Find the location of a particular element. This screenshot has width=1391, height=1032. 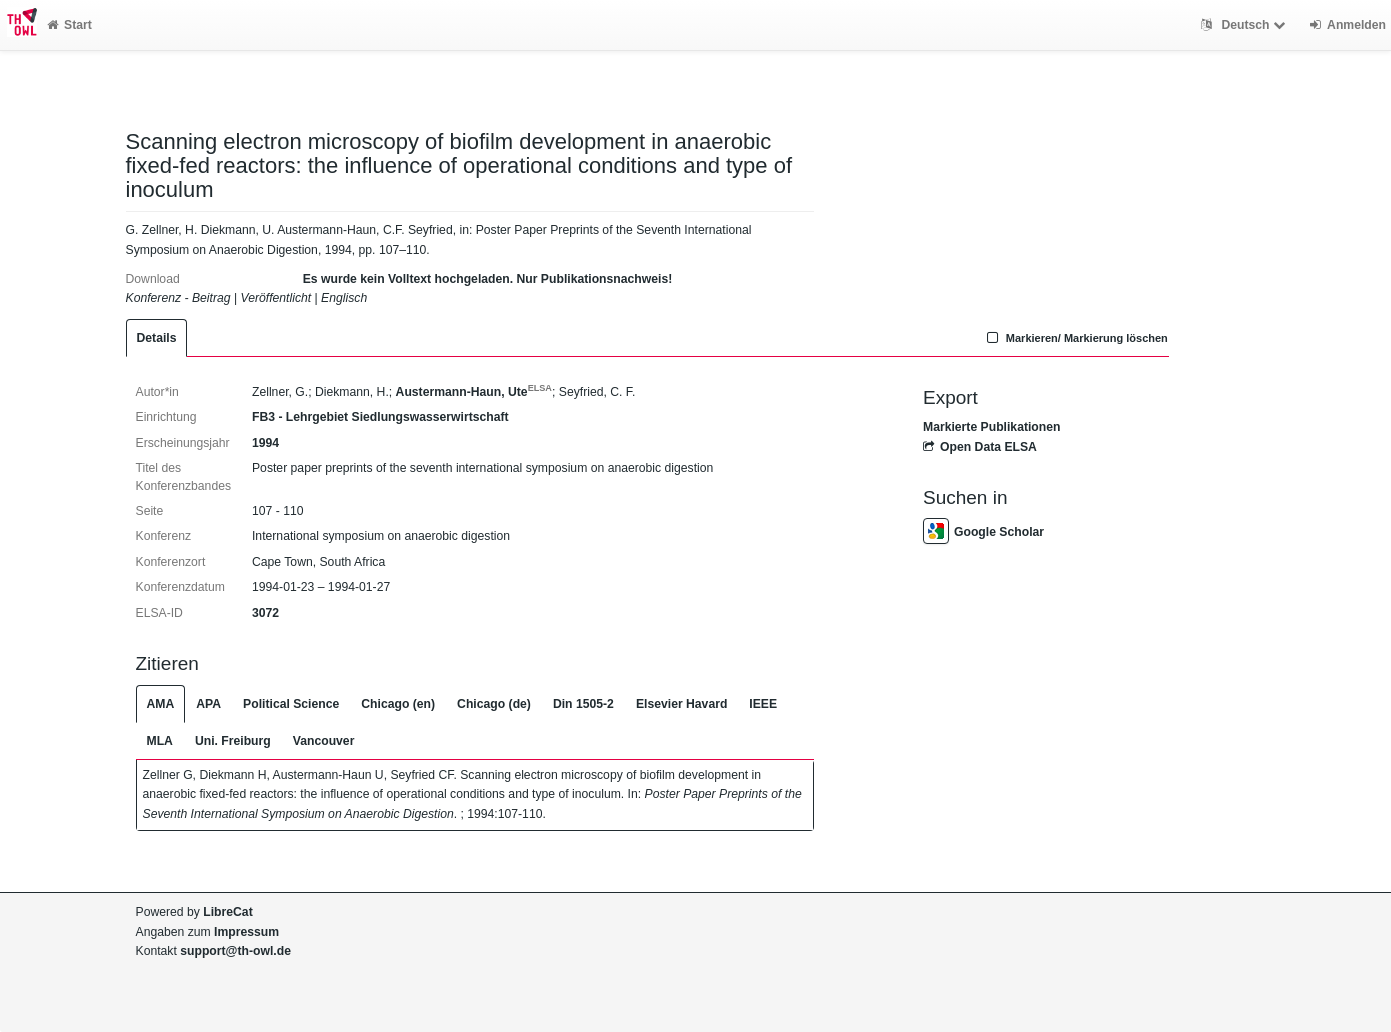

Deutsch is located at coordinates (1245, 25).